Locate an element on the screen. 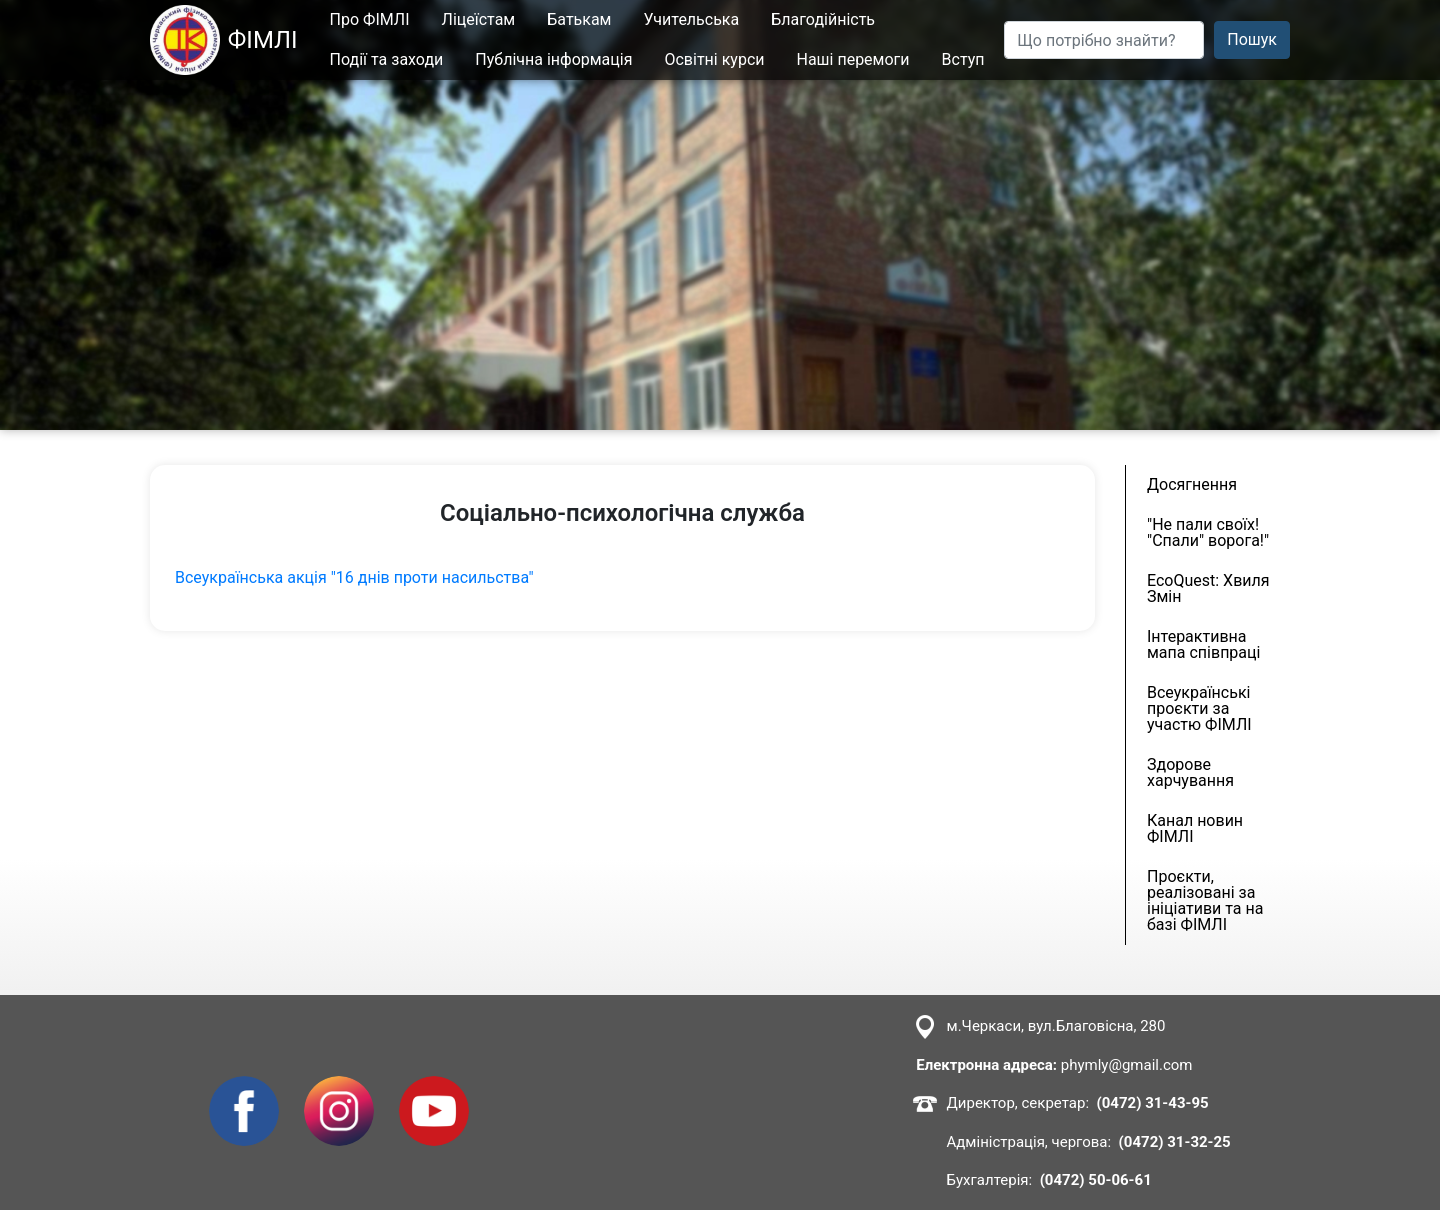 This screenshot has height=1210, width=1440. Youtube is located at coordinates (428, 1087).